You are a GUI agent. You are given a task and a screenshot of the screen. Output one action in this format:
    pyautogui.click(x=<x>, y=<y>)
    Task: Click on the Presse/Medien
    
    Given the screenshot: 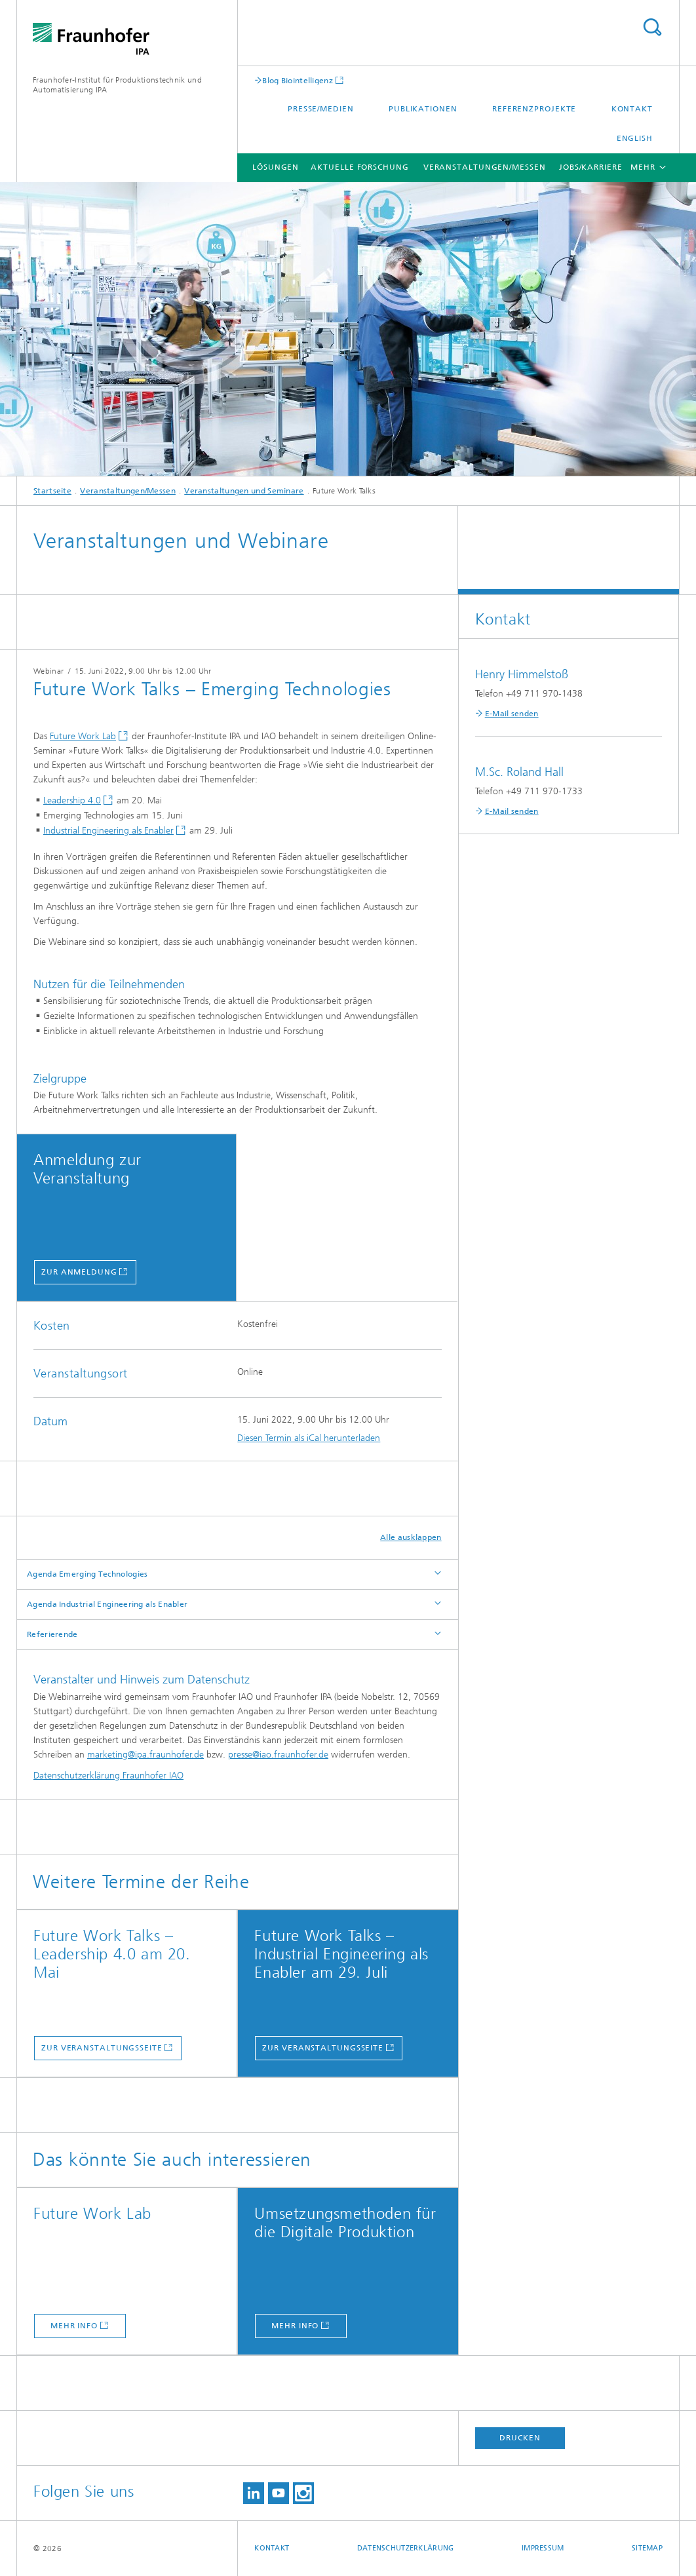 What is the action you would take?
    pyautogui.click(x=321, y=108)
    